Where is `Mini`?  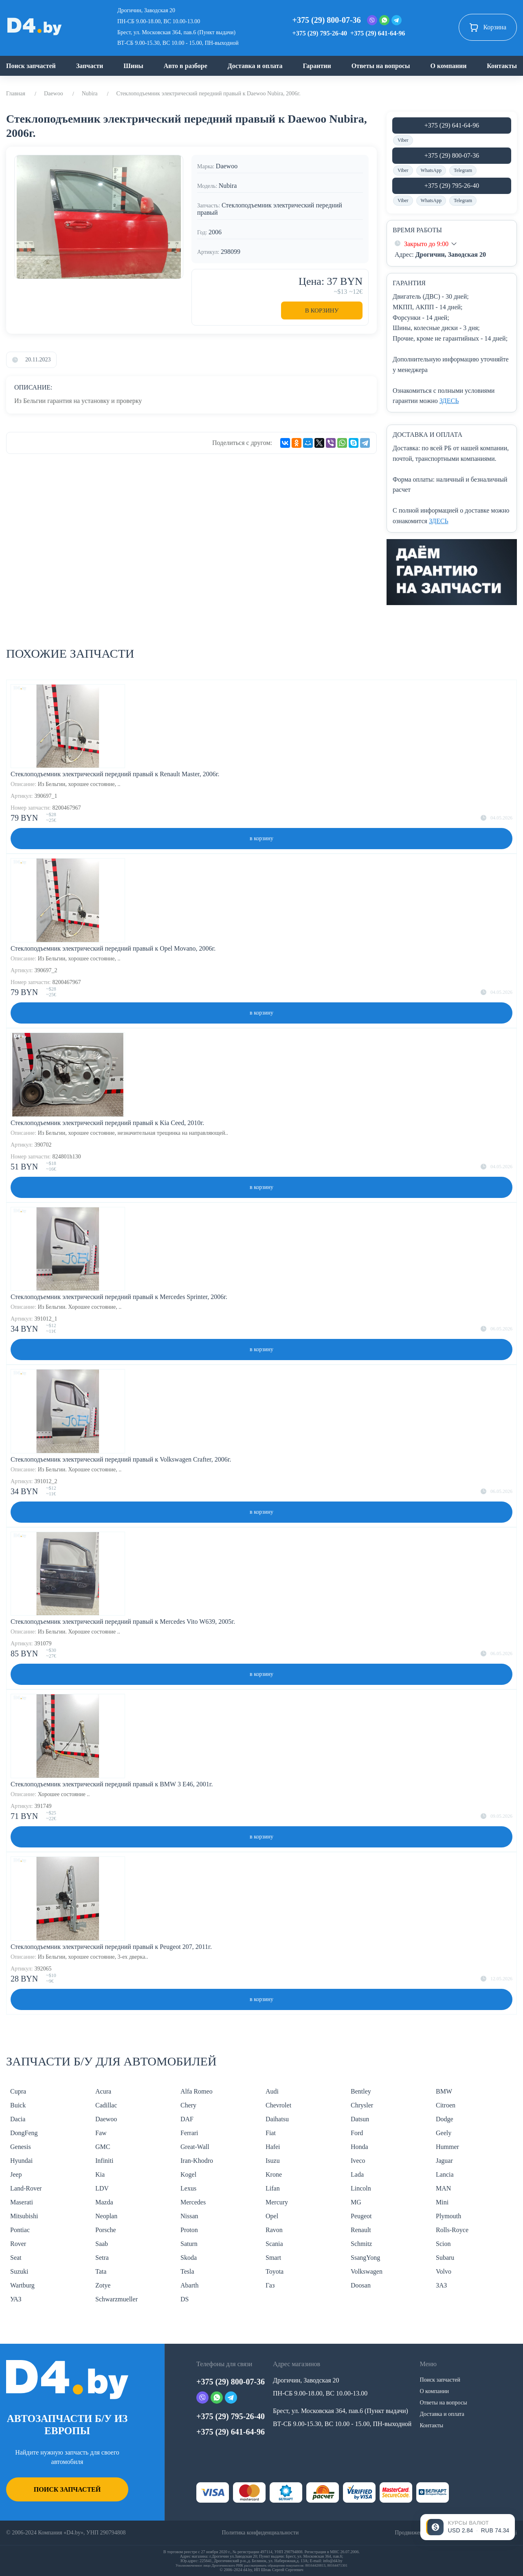
Mini is located at coordinates (442, 2202).